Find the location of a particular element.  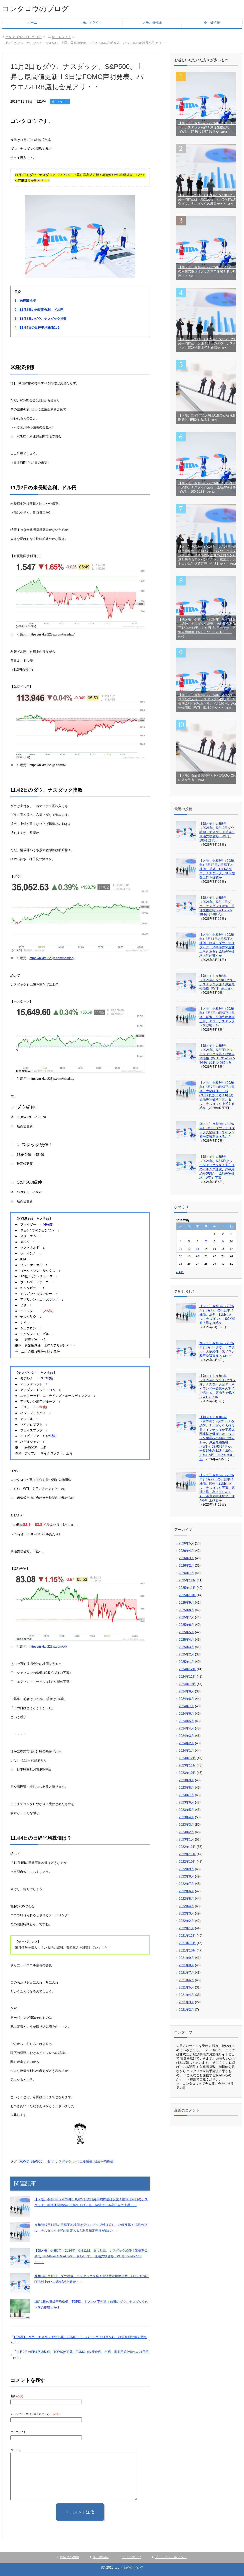

2025年8月 is located at coordinates (186, 1610).